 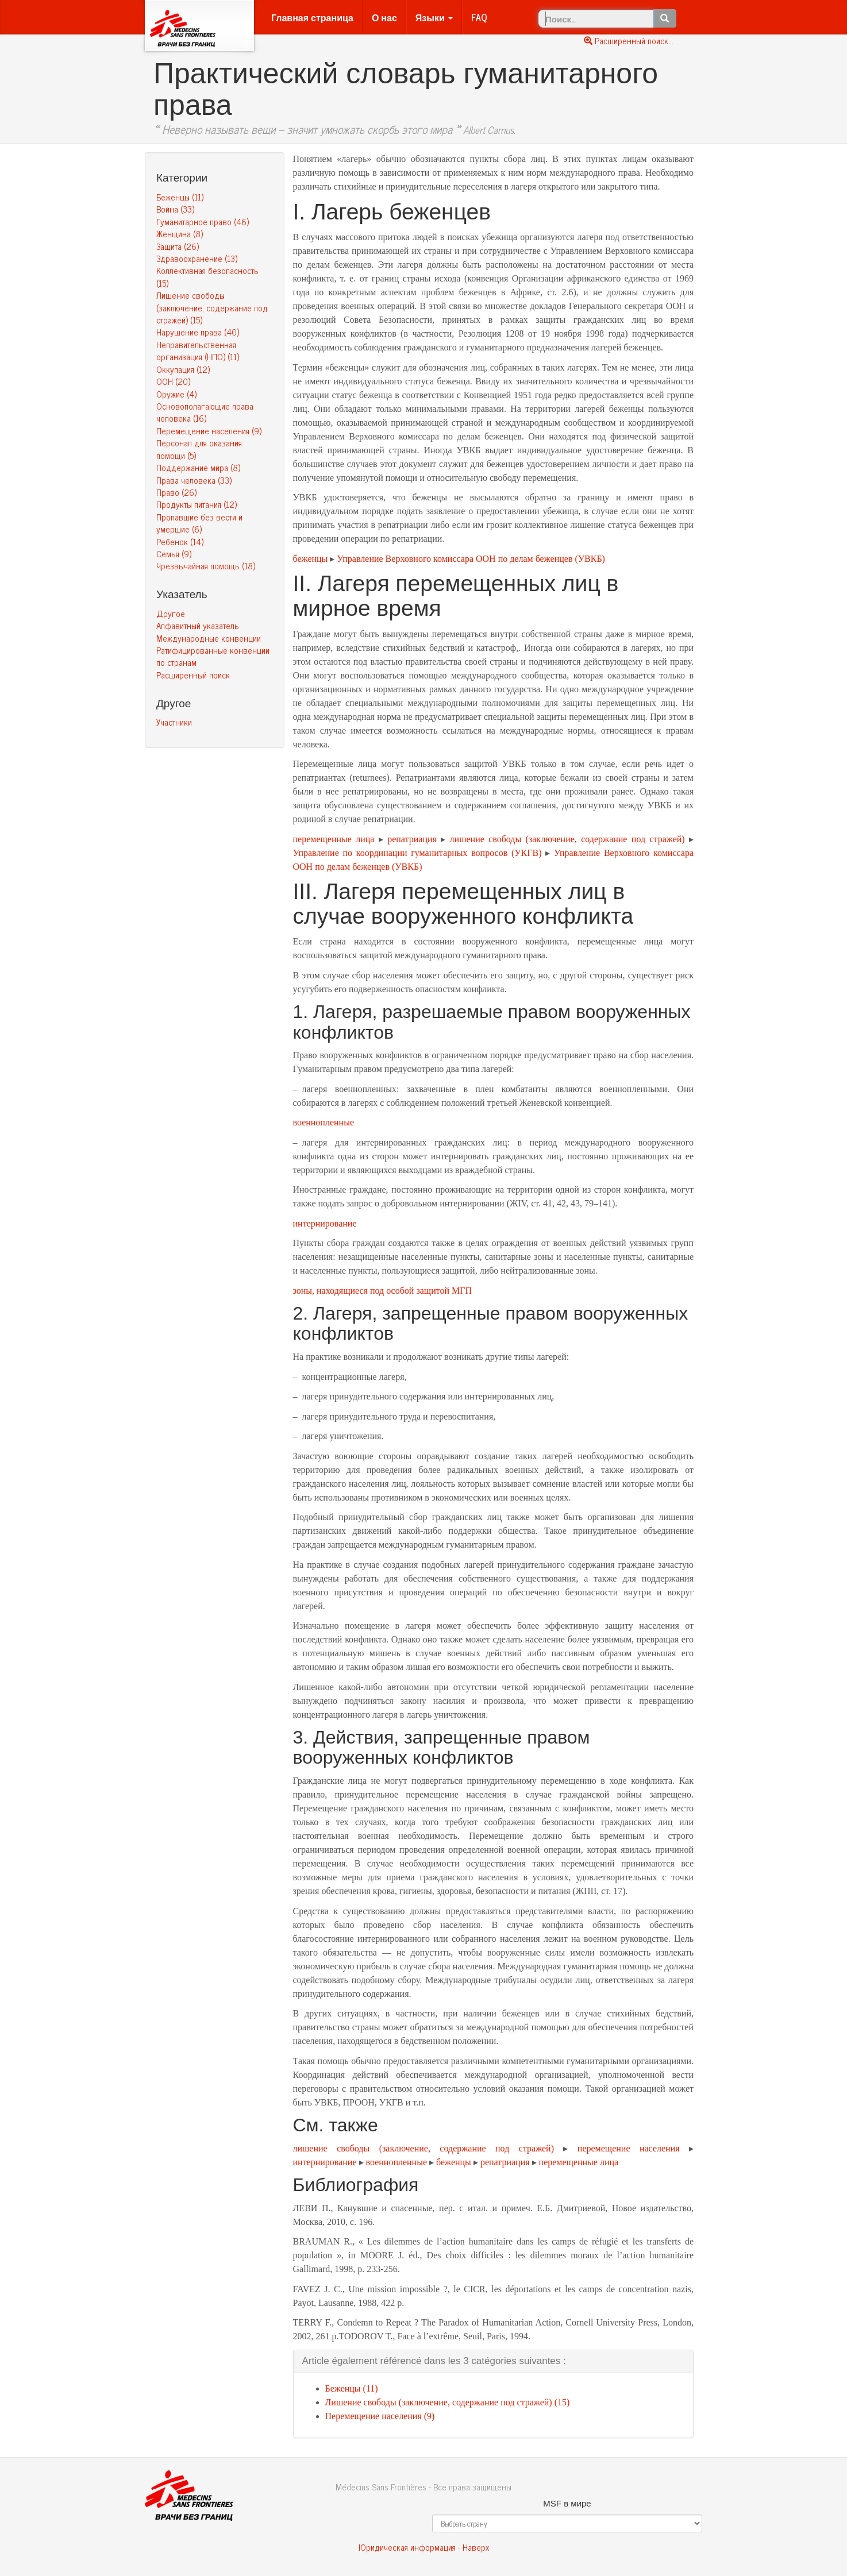 What do you see at coordinates (476, 2547) in the screenshot?
I see `Наверх` at bounding box center [476, 2547].